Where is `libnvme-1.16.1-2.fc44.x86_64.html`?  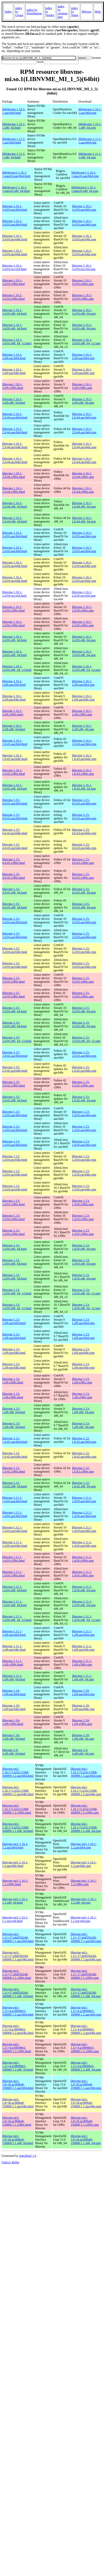 libnvme-1.16.1-2.fc44.x86_64.html is located at coordinates (14, 504).